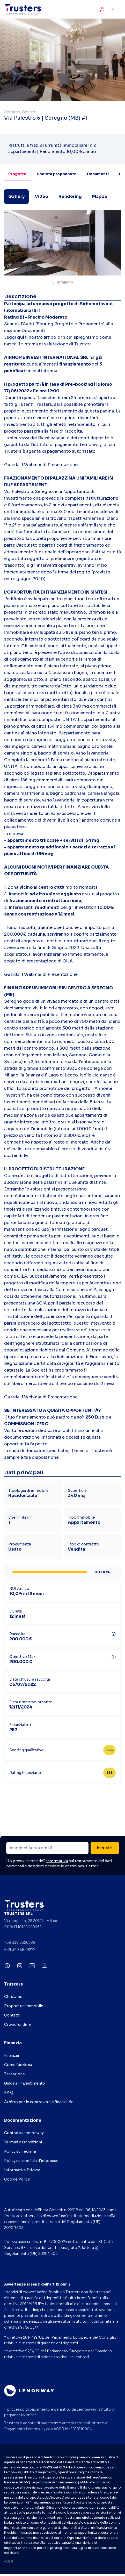 The height and width of the screenshot is (2576, 125). I want to click on Contatti, so click(12, 2015).